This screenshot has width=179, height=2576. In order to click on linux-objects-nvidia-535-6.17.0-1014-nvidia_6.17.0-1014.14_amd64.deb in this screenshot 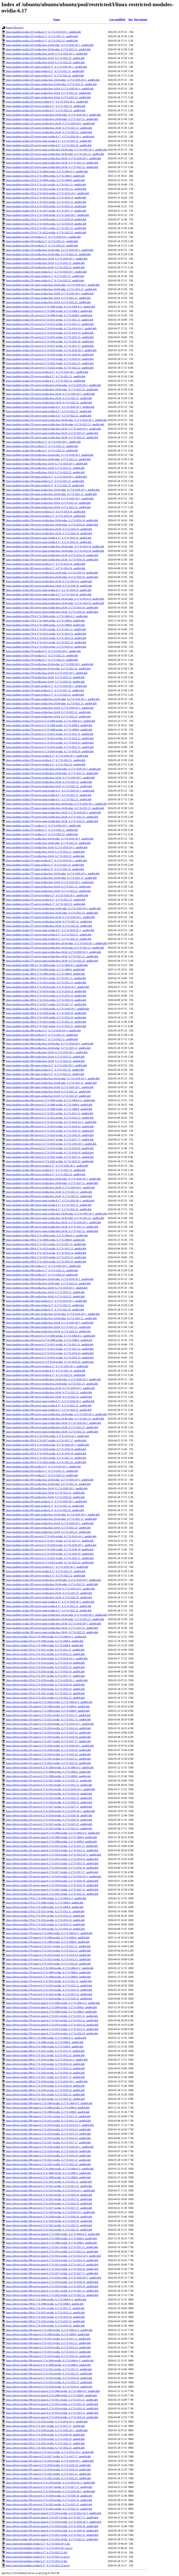, I will do `click(45, 1662)`.